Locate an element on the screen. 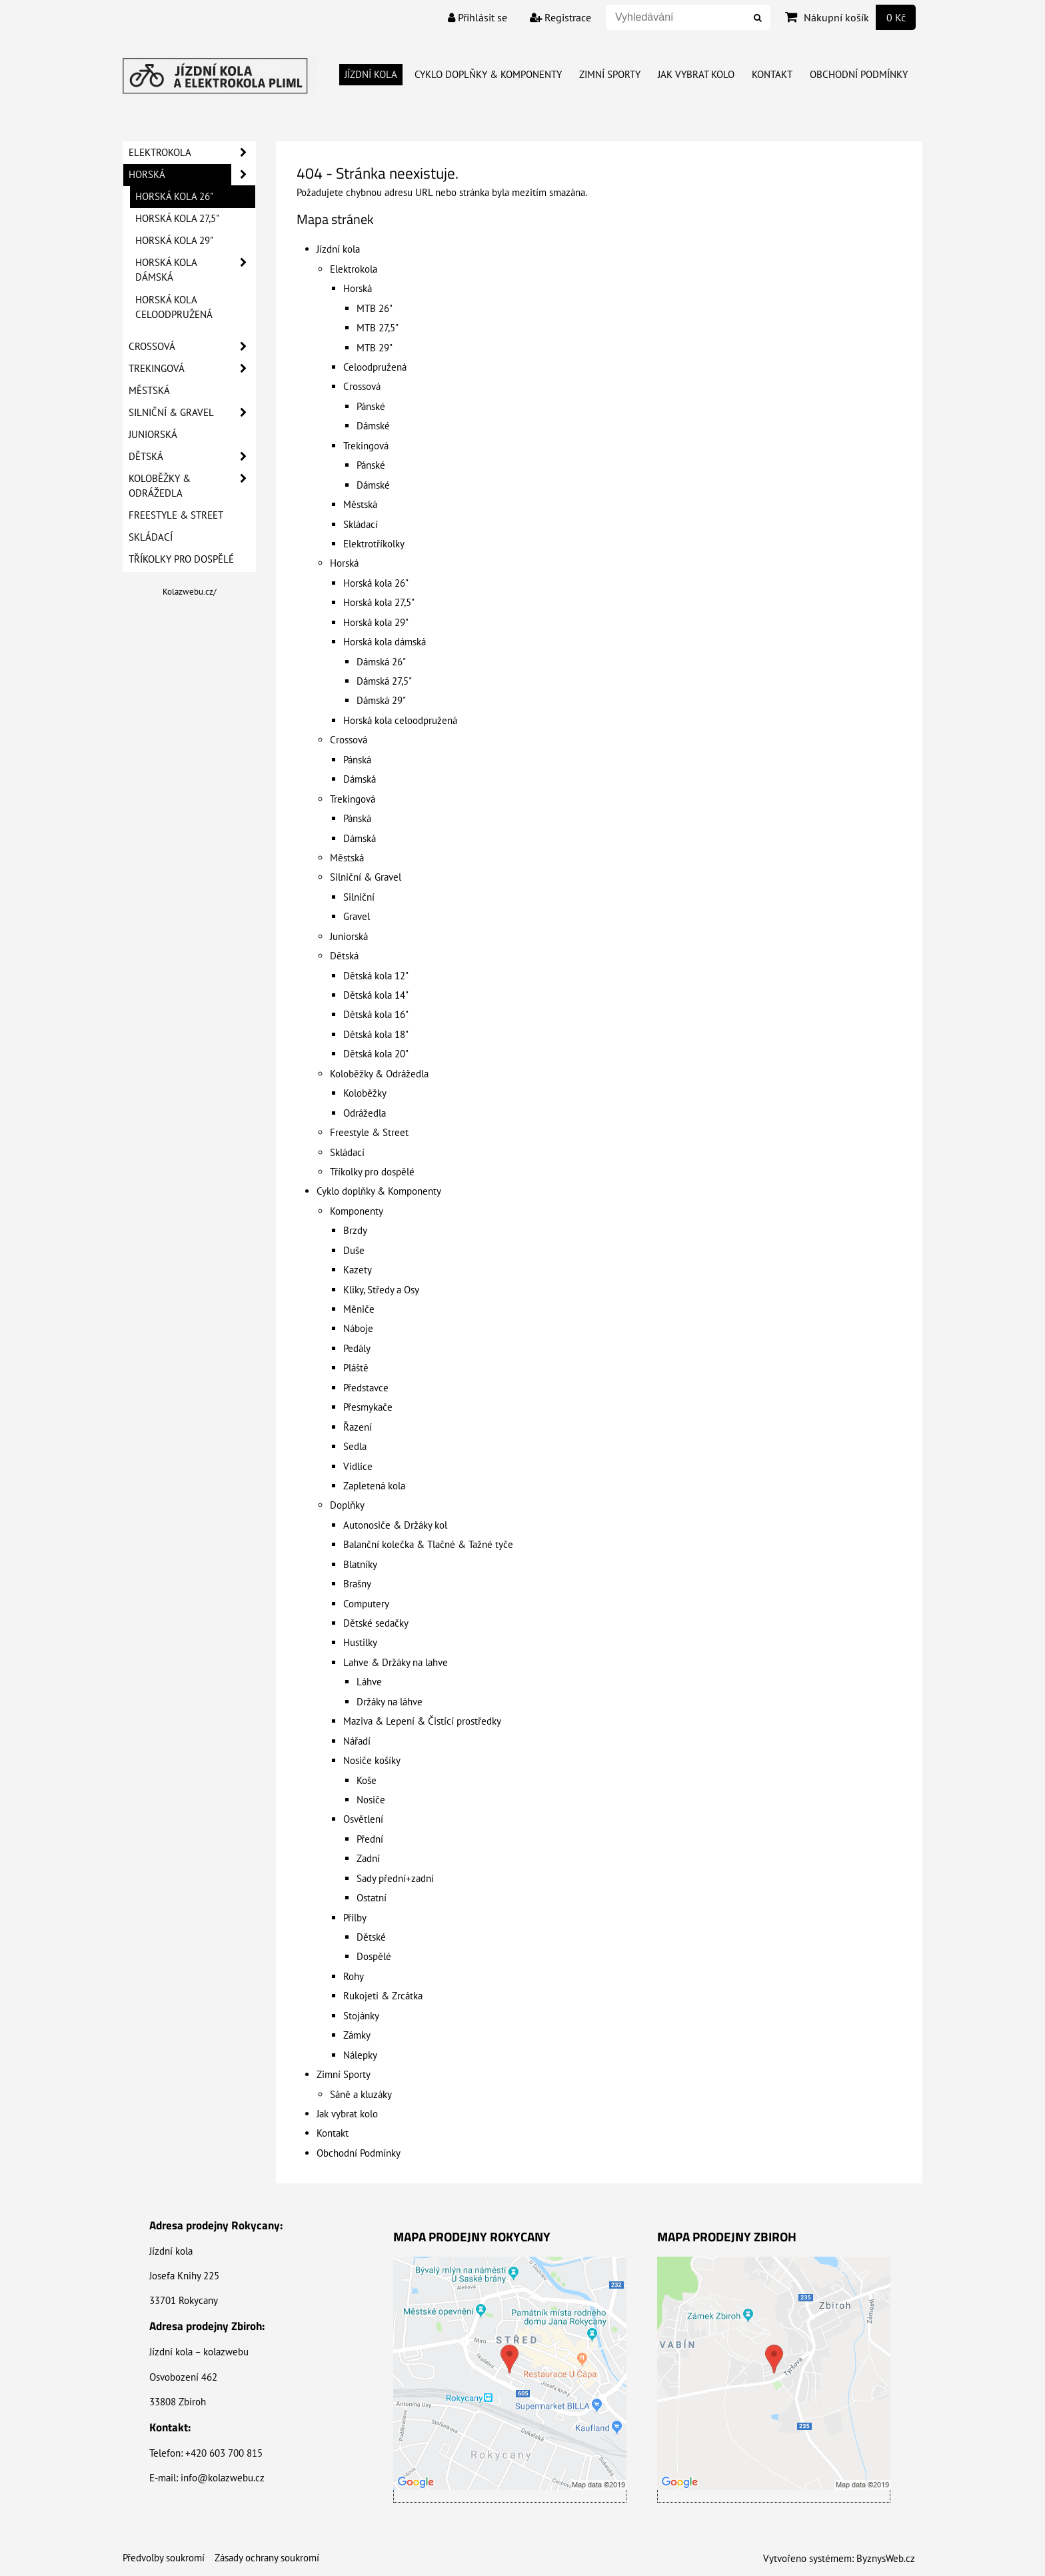  Dámské is located at coordinates (373, 425).